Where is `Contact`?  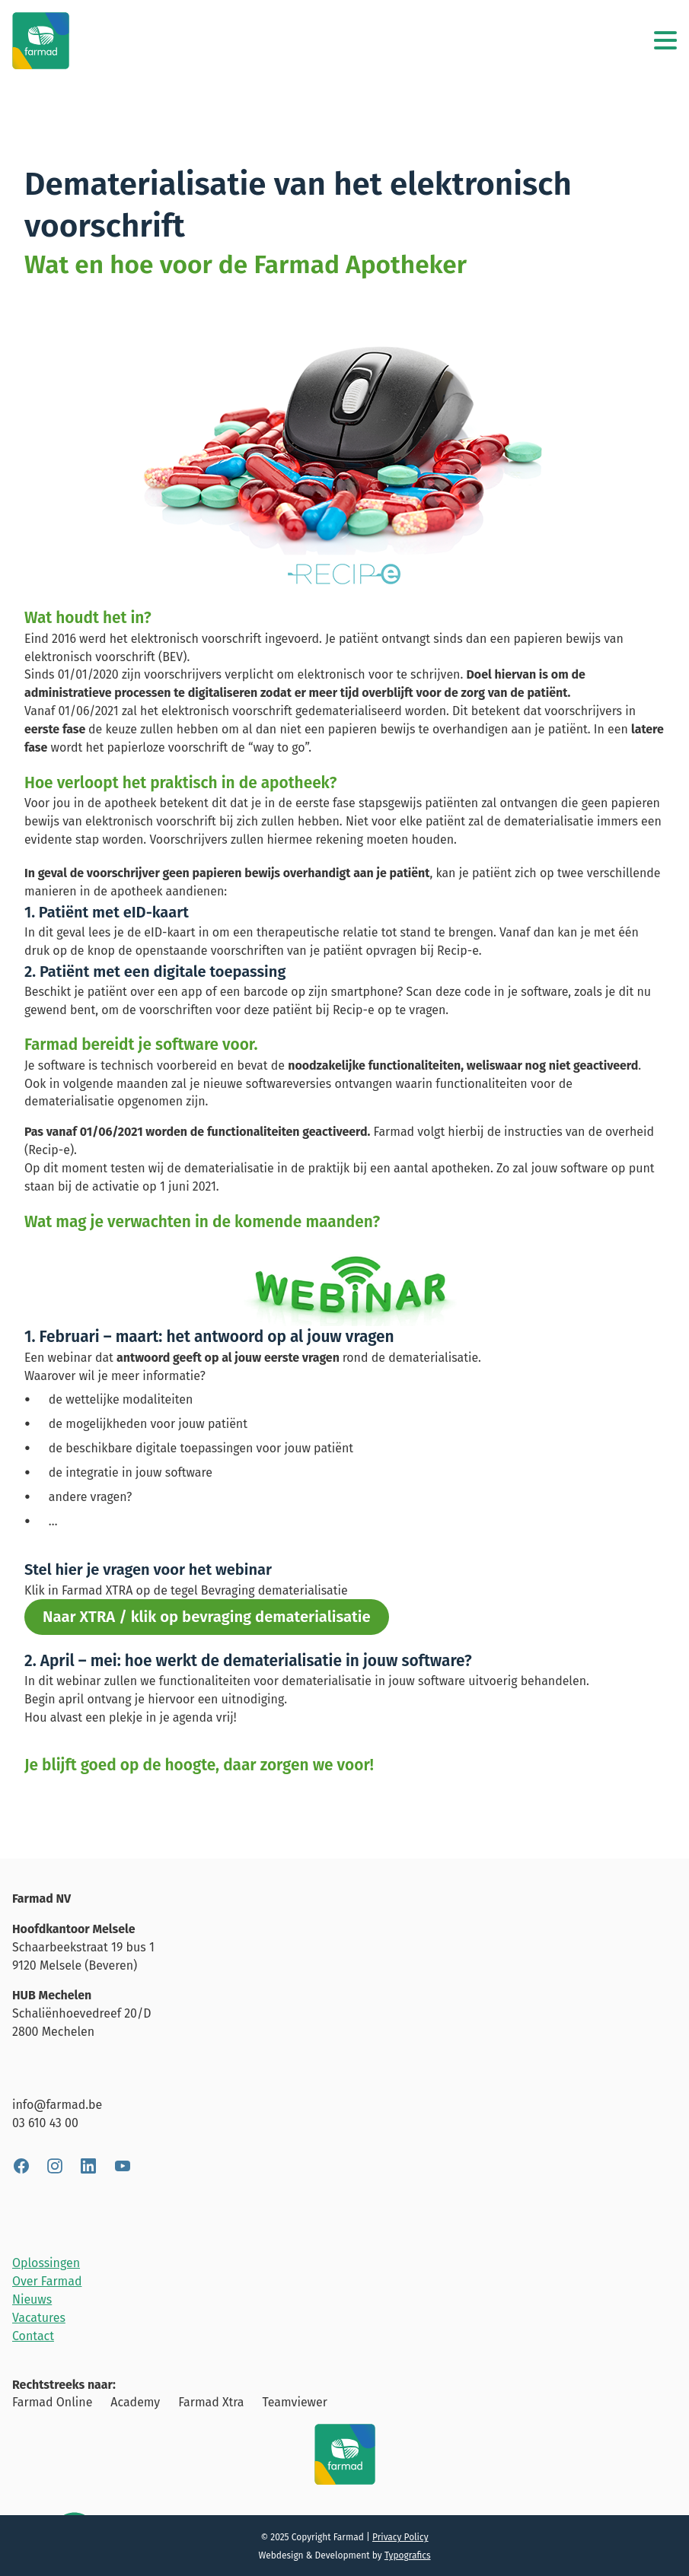
Contact is located at coordinates (33, 2336).